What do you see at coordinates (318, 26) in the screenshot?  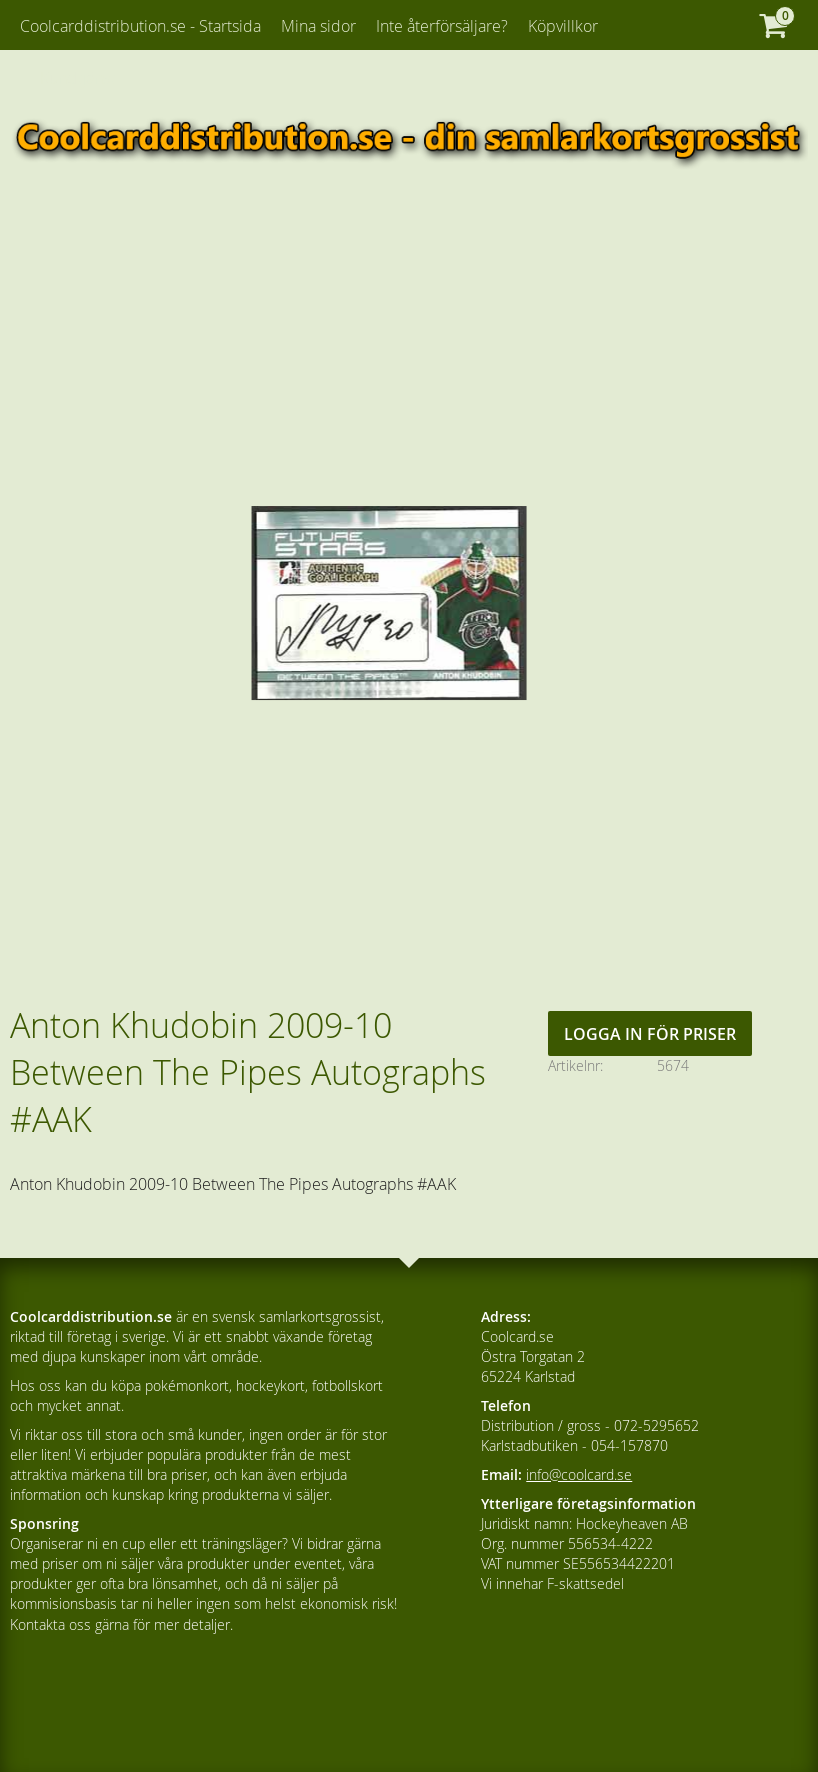 I see `Mina sidor [menuitem]` at bounding box center [318, 26].